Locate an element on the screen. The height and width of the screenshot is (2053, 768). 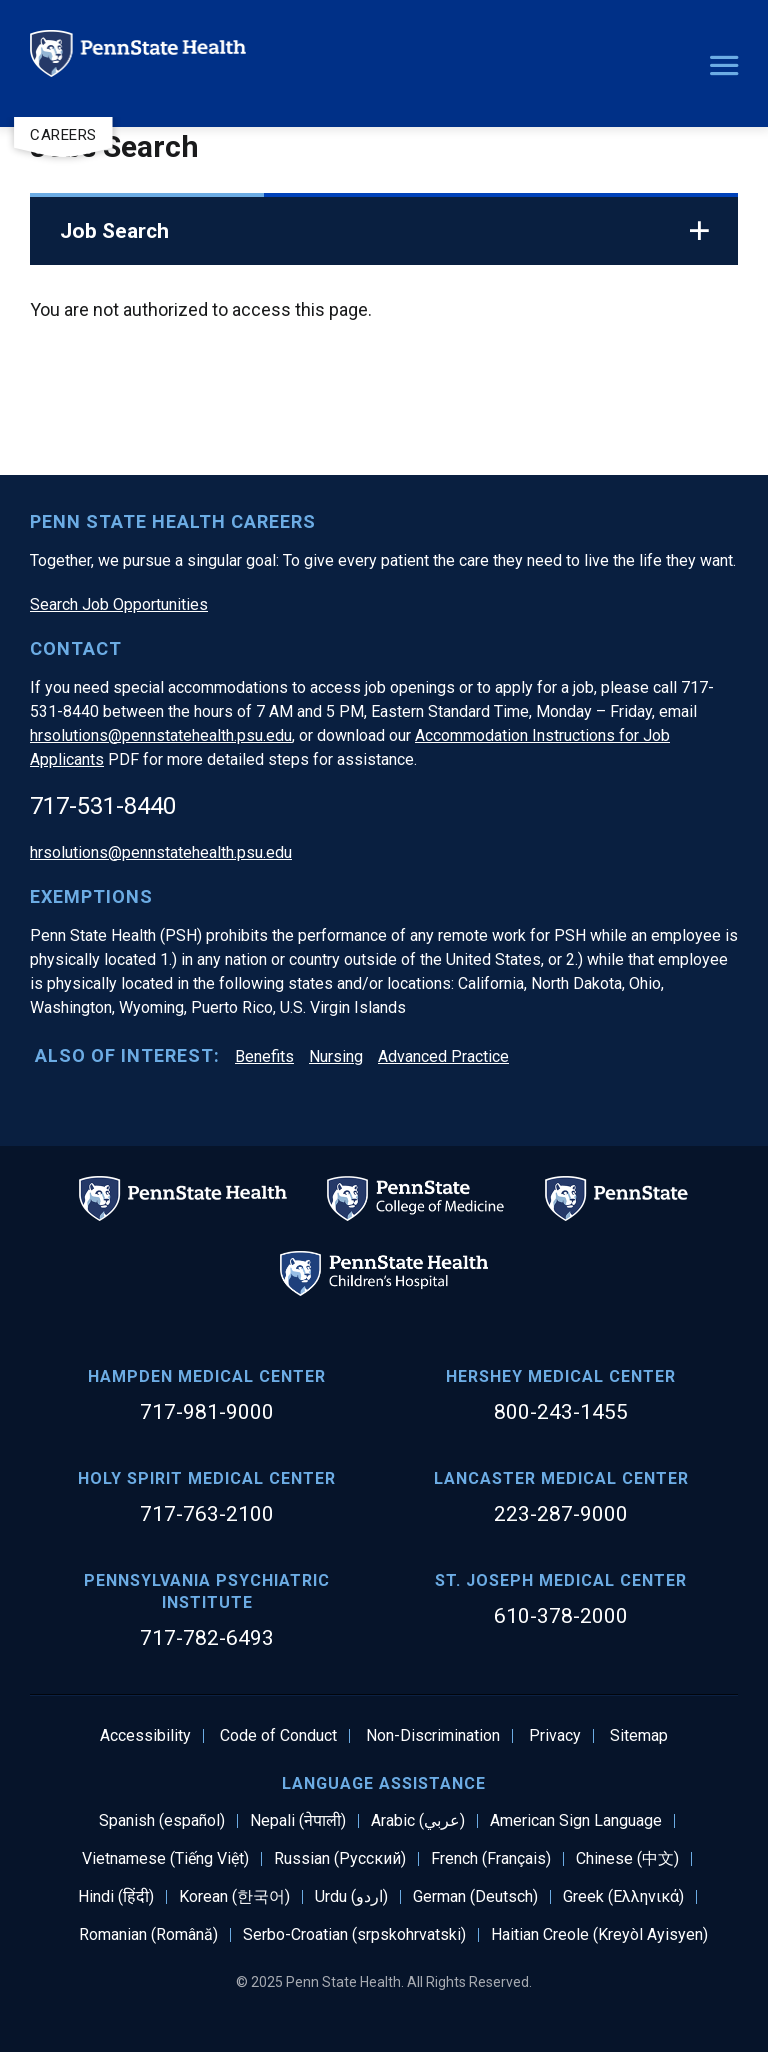
Non-Discrimination is located at coordinates (433, 1736).